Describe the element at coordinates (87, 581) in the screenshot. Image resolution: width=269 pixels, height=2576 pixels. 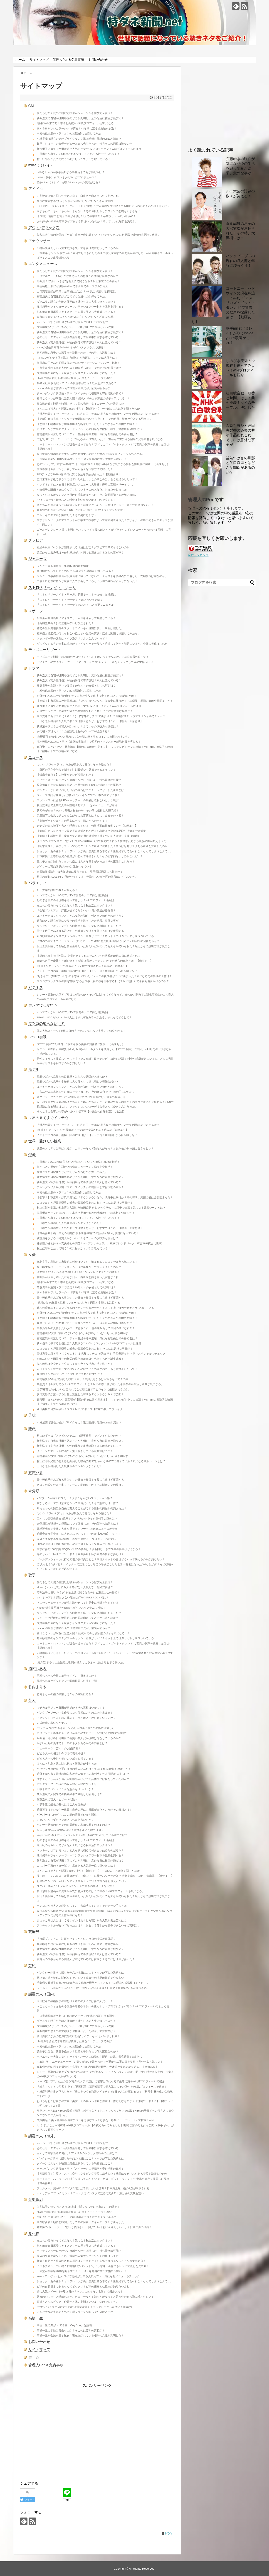
I see `中居正広と木村拓哉が現在二人で密会しているという噂の真相が明らかになった！` at that location.